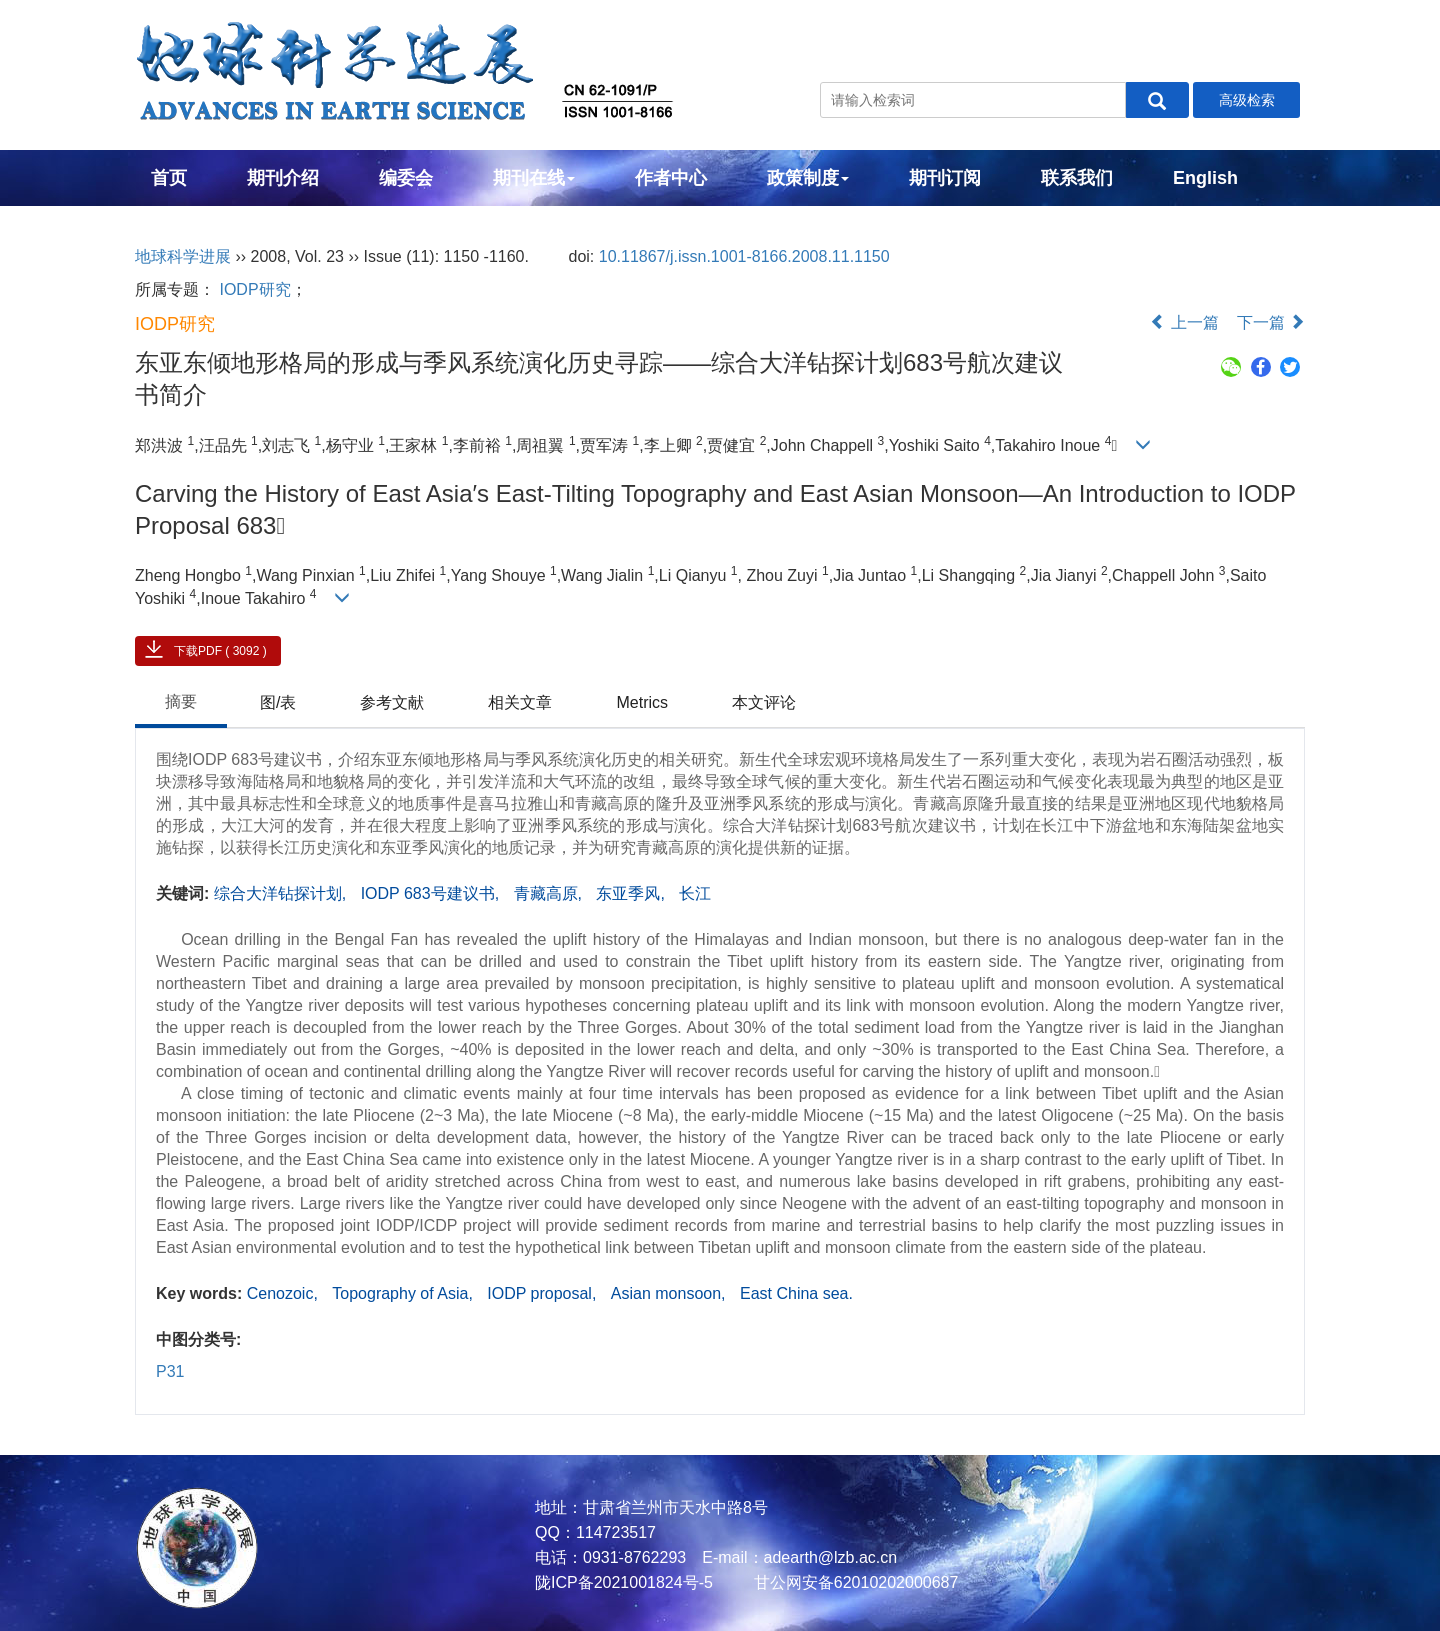 Image resolution: width=1440 pixels, height=1631 pixels. Describe the element at coordinates (853, 1582) in the screenshot. I see `甘公网安备62010202000687` at that location.